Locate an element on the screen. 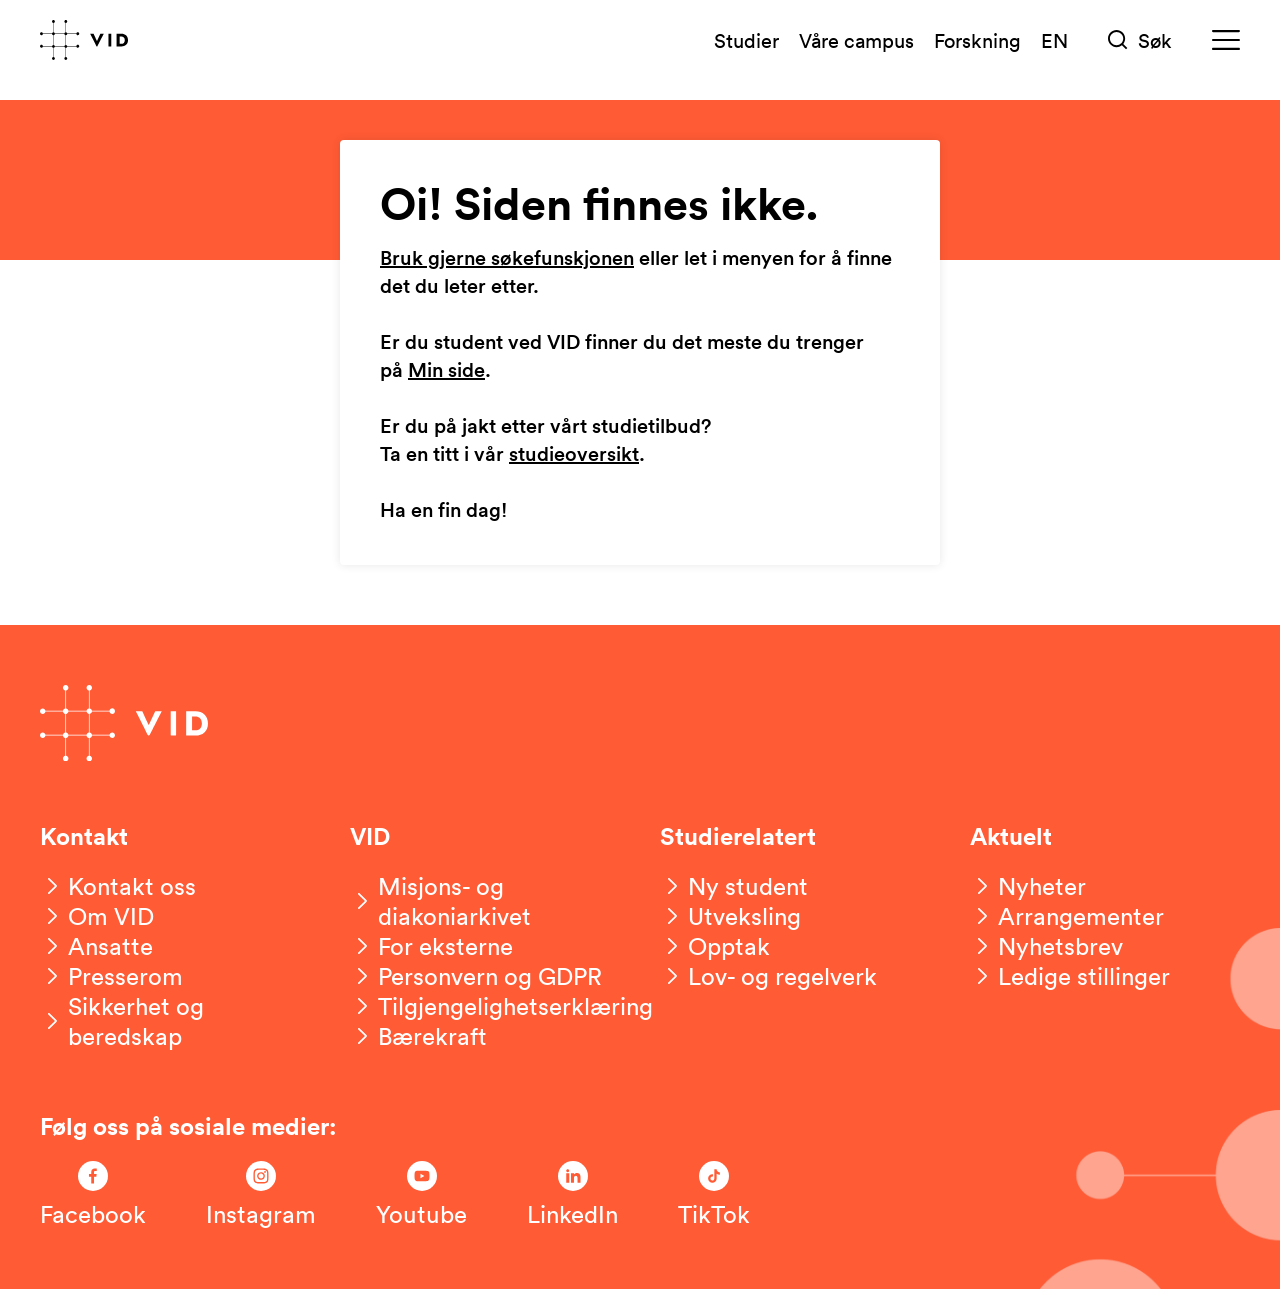  [Lov- og regelverk] is located at coordinates (768, 976).